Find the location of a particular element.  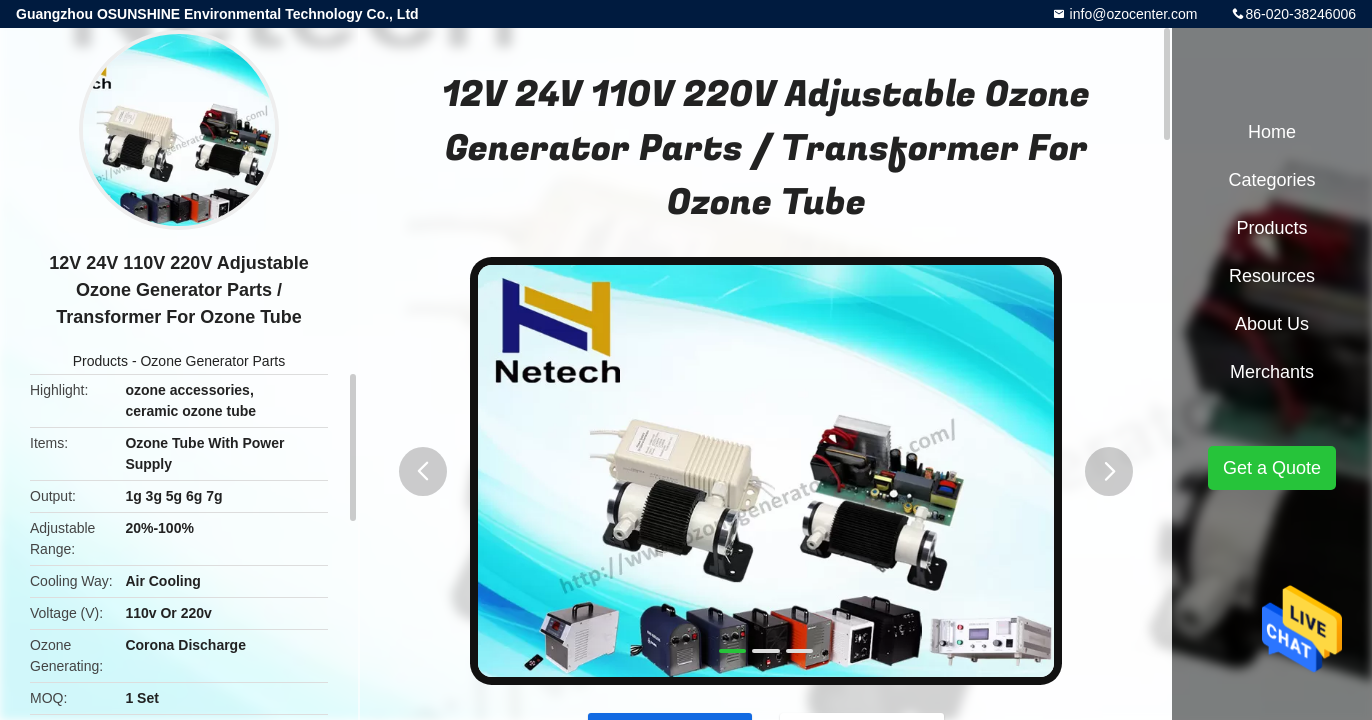

info@ozocenter.com is located at coordinates (1132, 14).